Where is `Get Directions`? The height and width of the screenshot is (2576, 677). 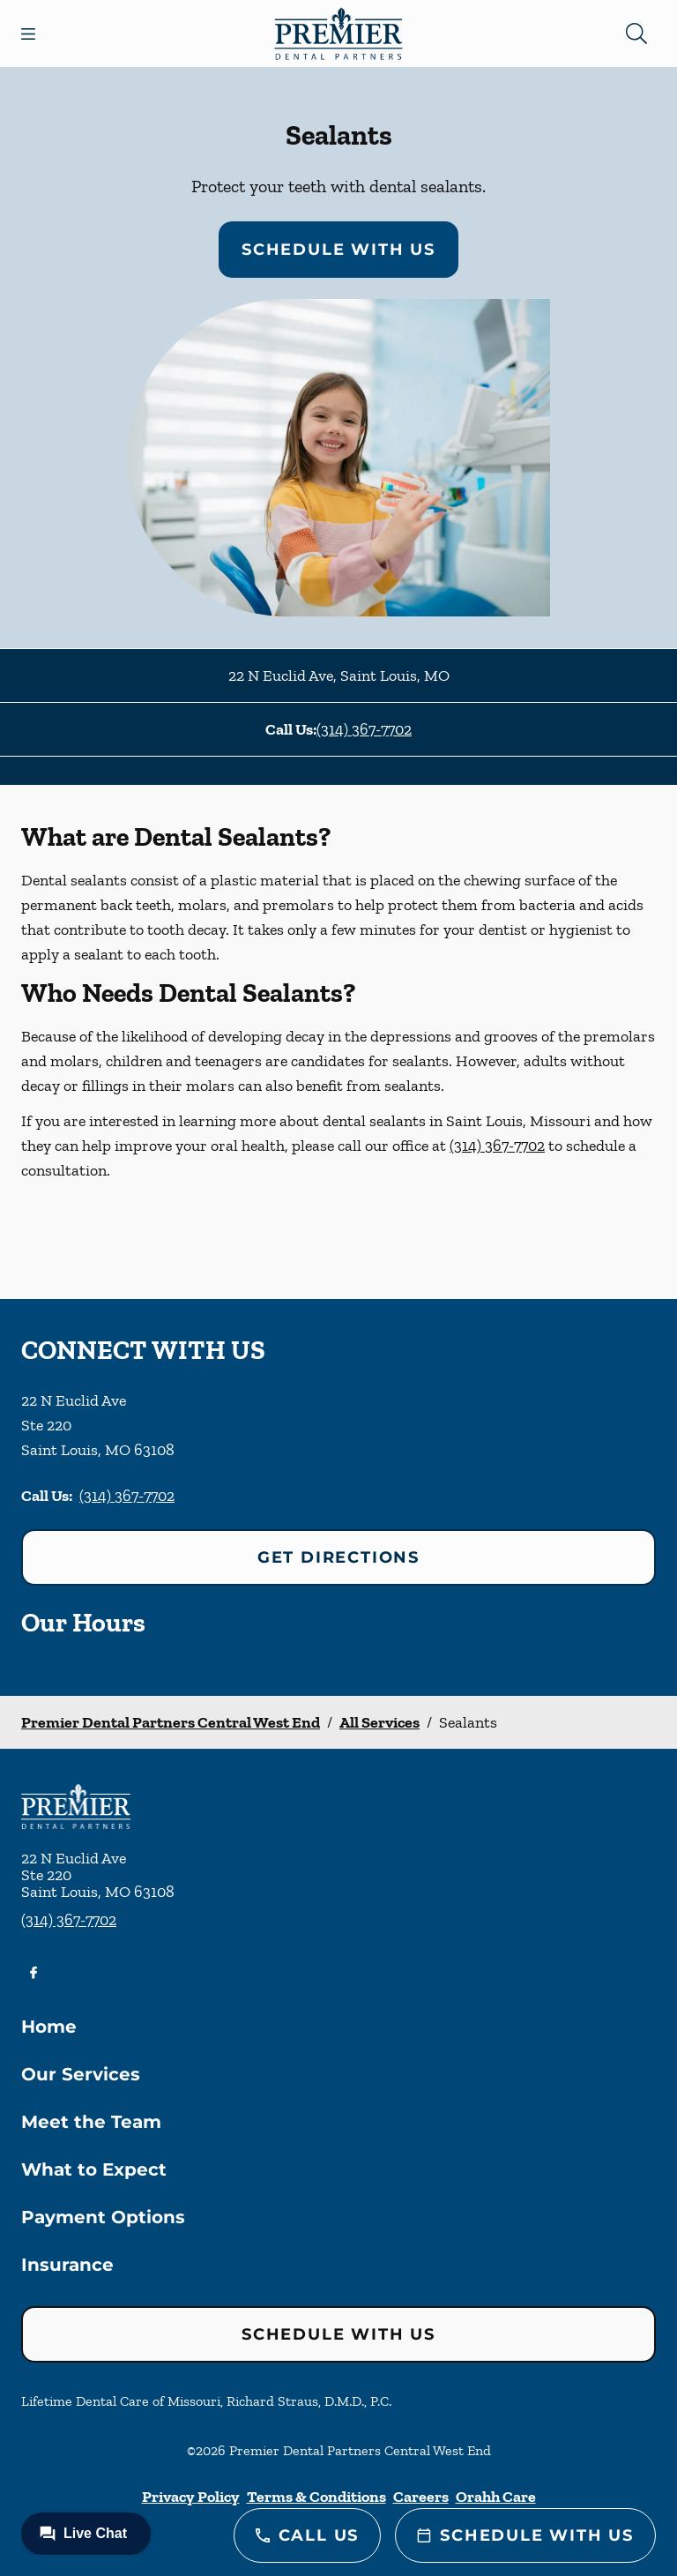 Get Directions is located at coordinates (338, 1557).